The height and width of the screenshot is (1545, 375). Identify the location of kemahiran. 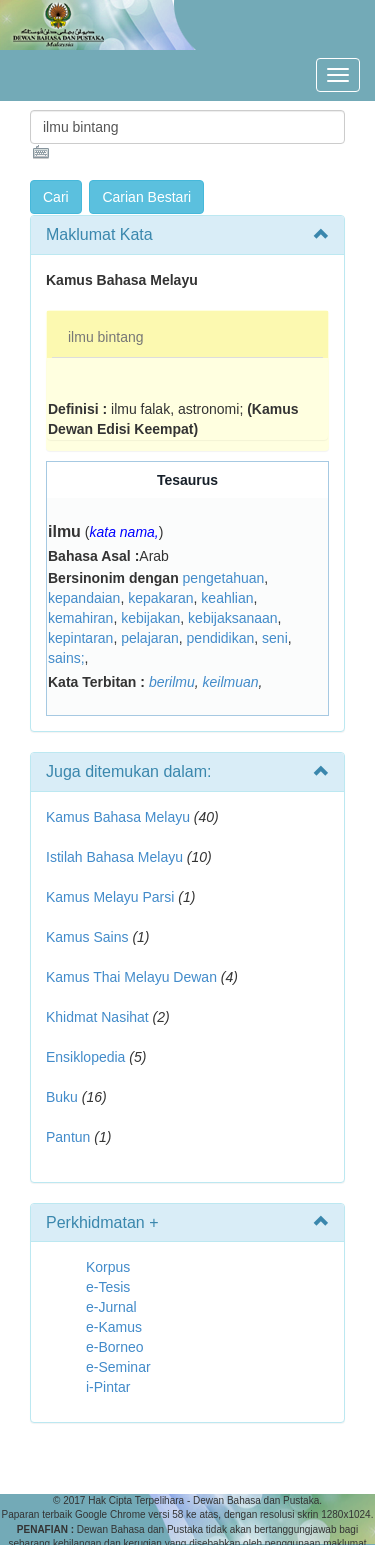
(80, 618).